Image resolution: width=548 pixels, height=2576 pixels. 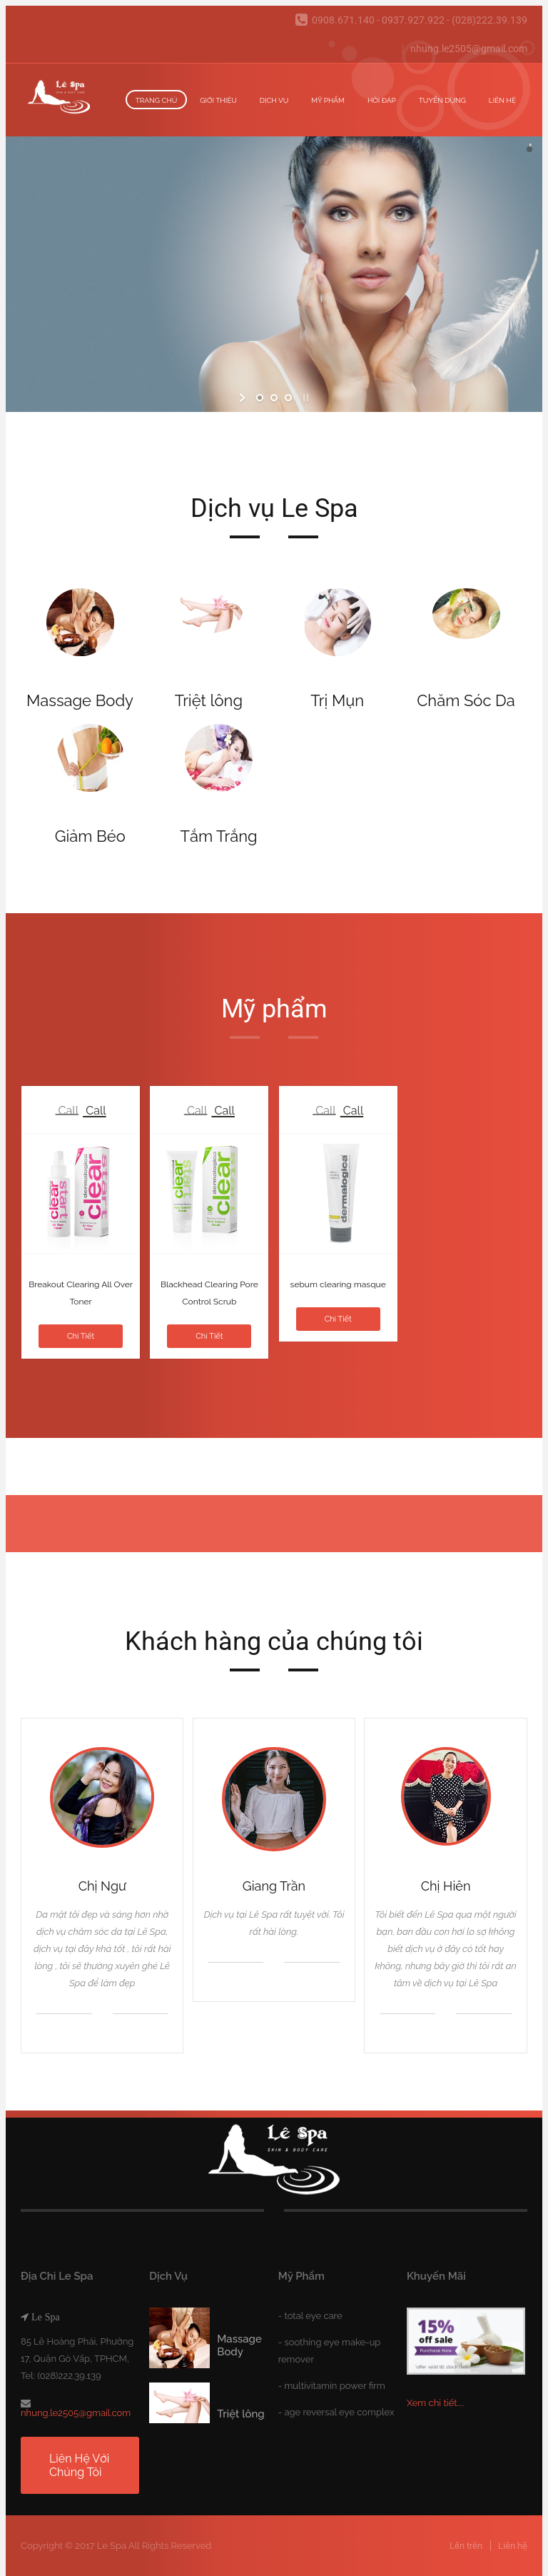 I want to click on Liên hệ, so click(x=502, y=100).